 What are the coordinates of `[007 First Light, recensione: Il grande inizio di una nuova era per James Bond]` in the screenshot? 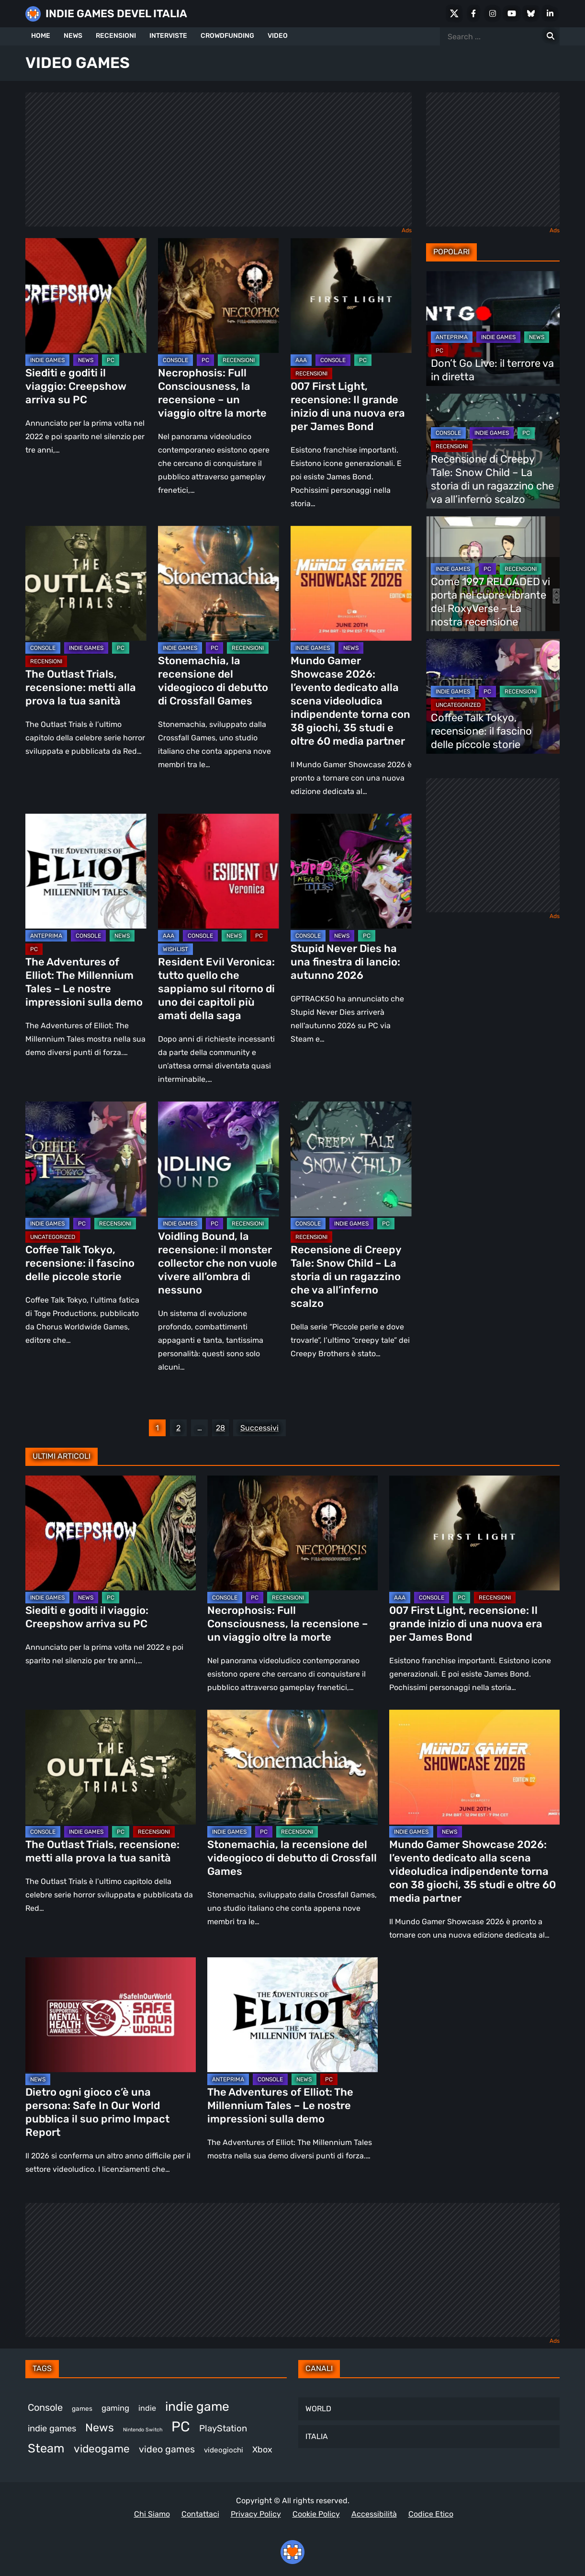 It's located at (351, 295).